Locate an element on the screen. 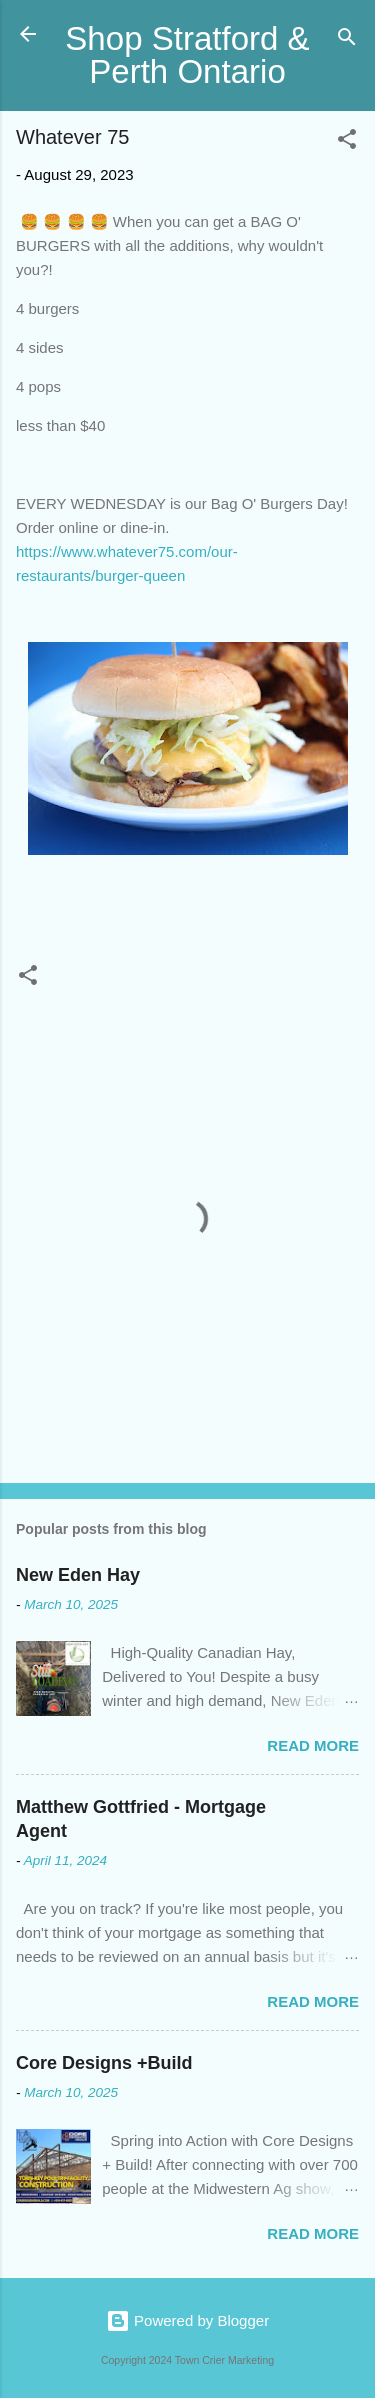  Core Designs +Build is located at coordinates (104, 2063).